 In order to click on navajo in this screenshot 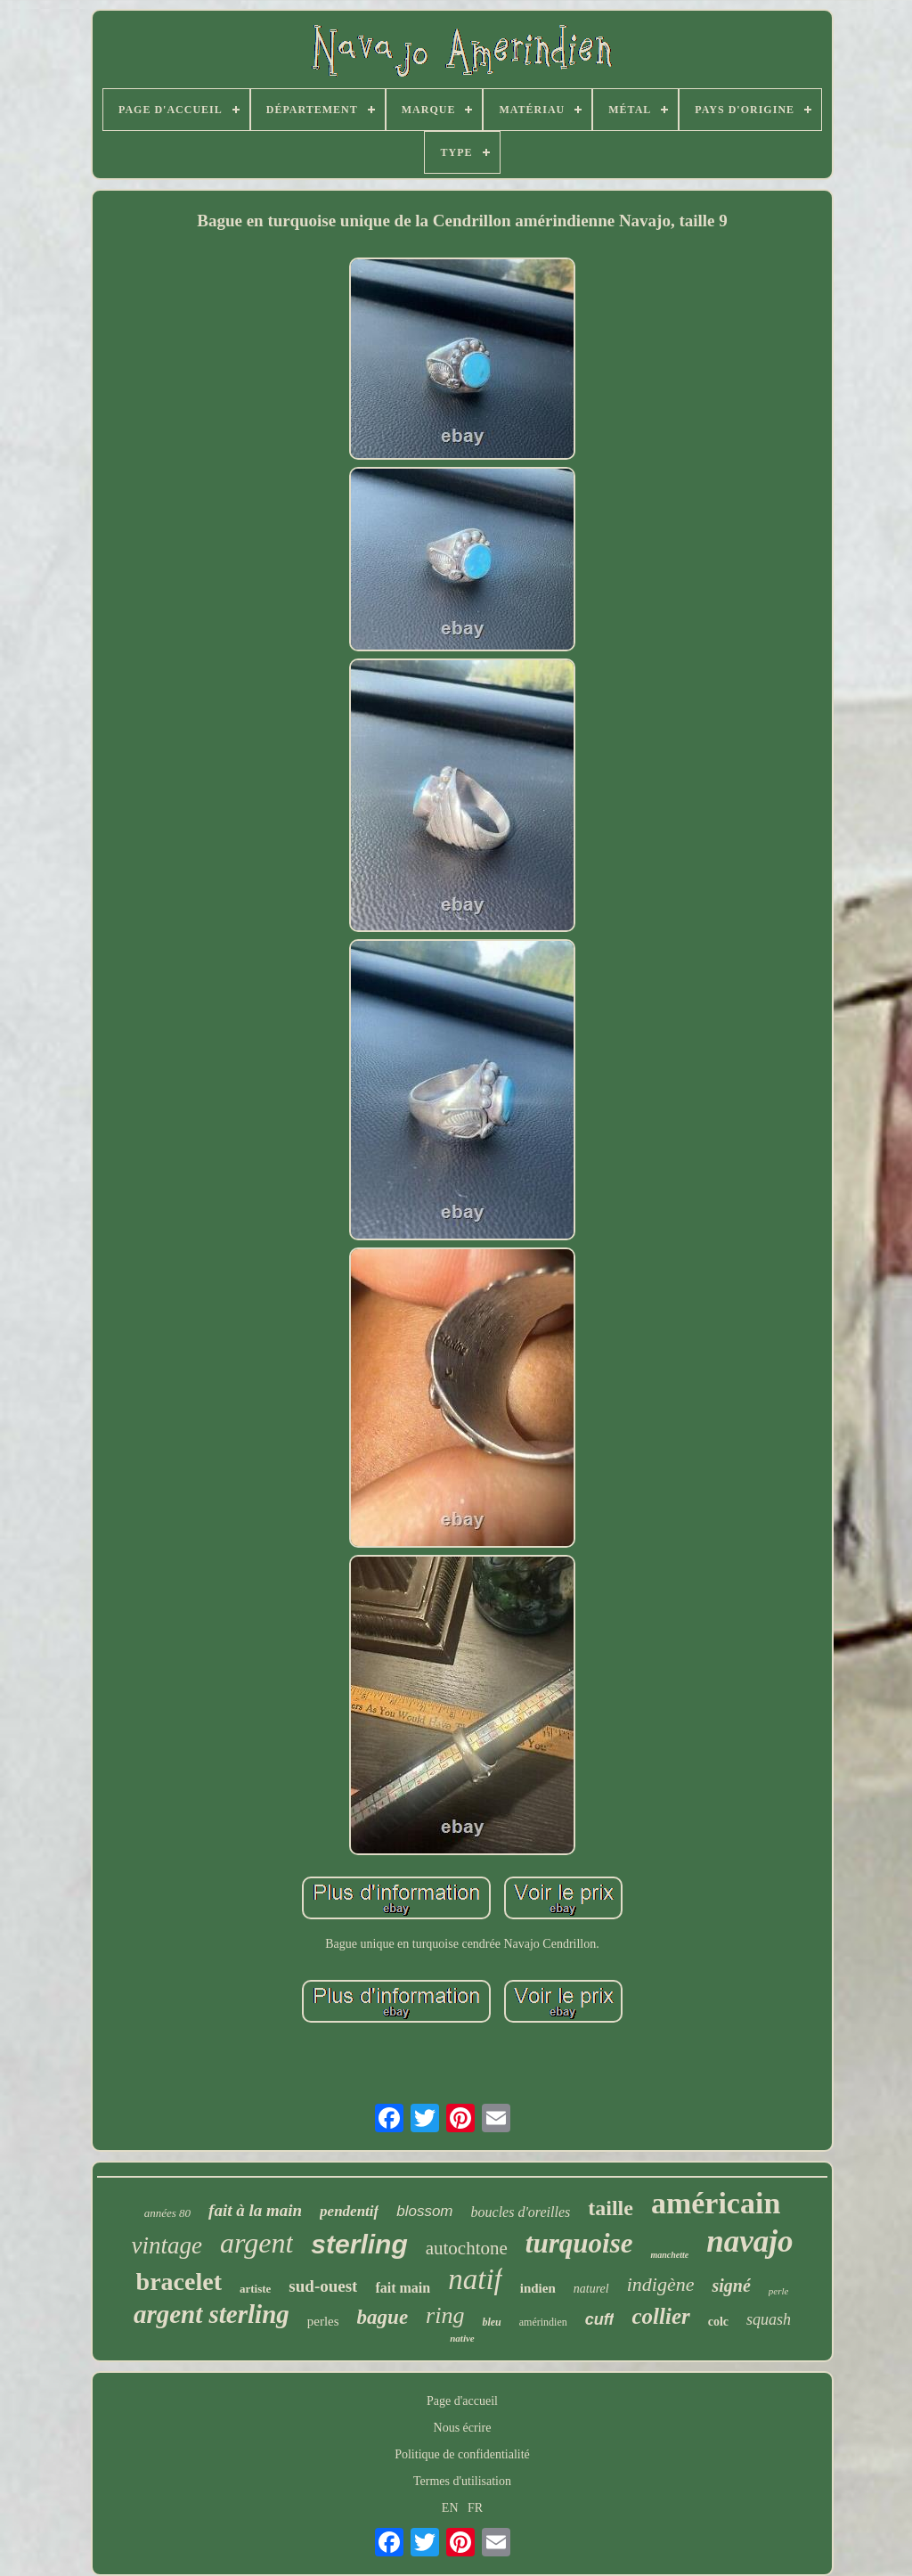, I will do `click(749, 2241)`.